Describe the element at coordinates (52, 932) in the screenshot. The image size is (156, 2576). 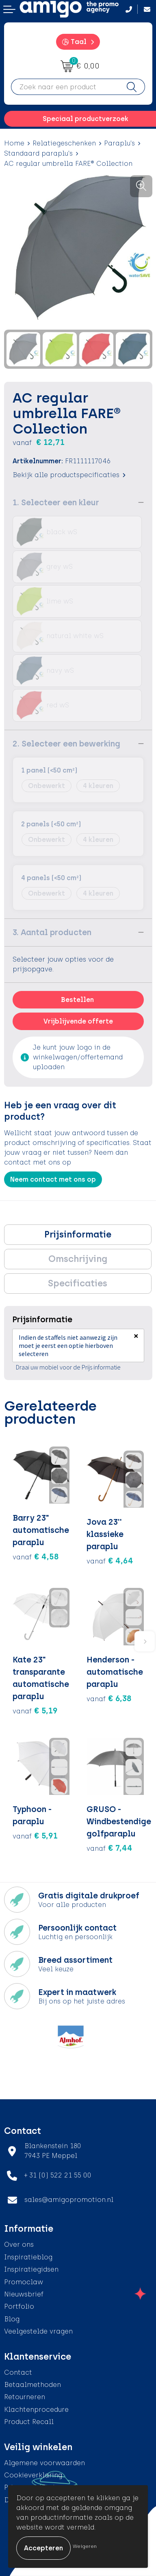
I see `3. Aantal producten` at that location.